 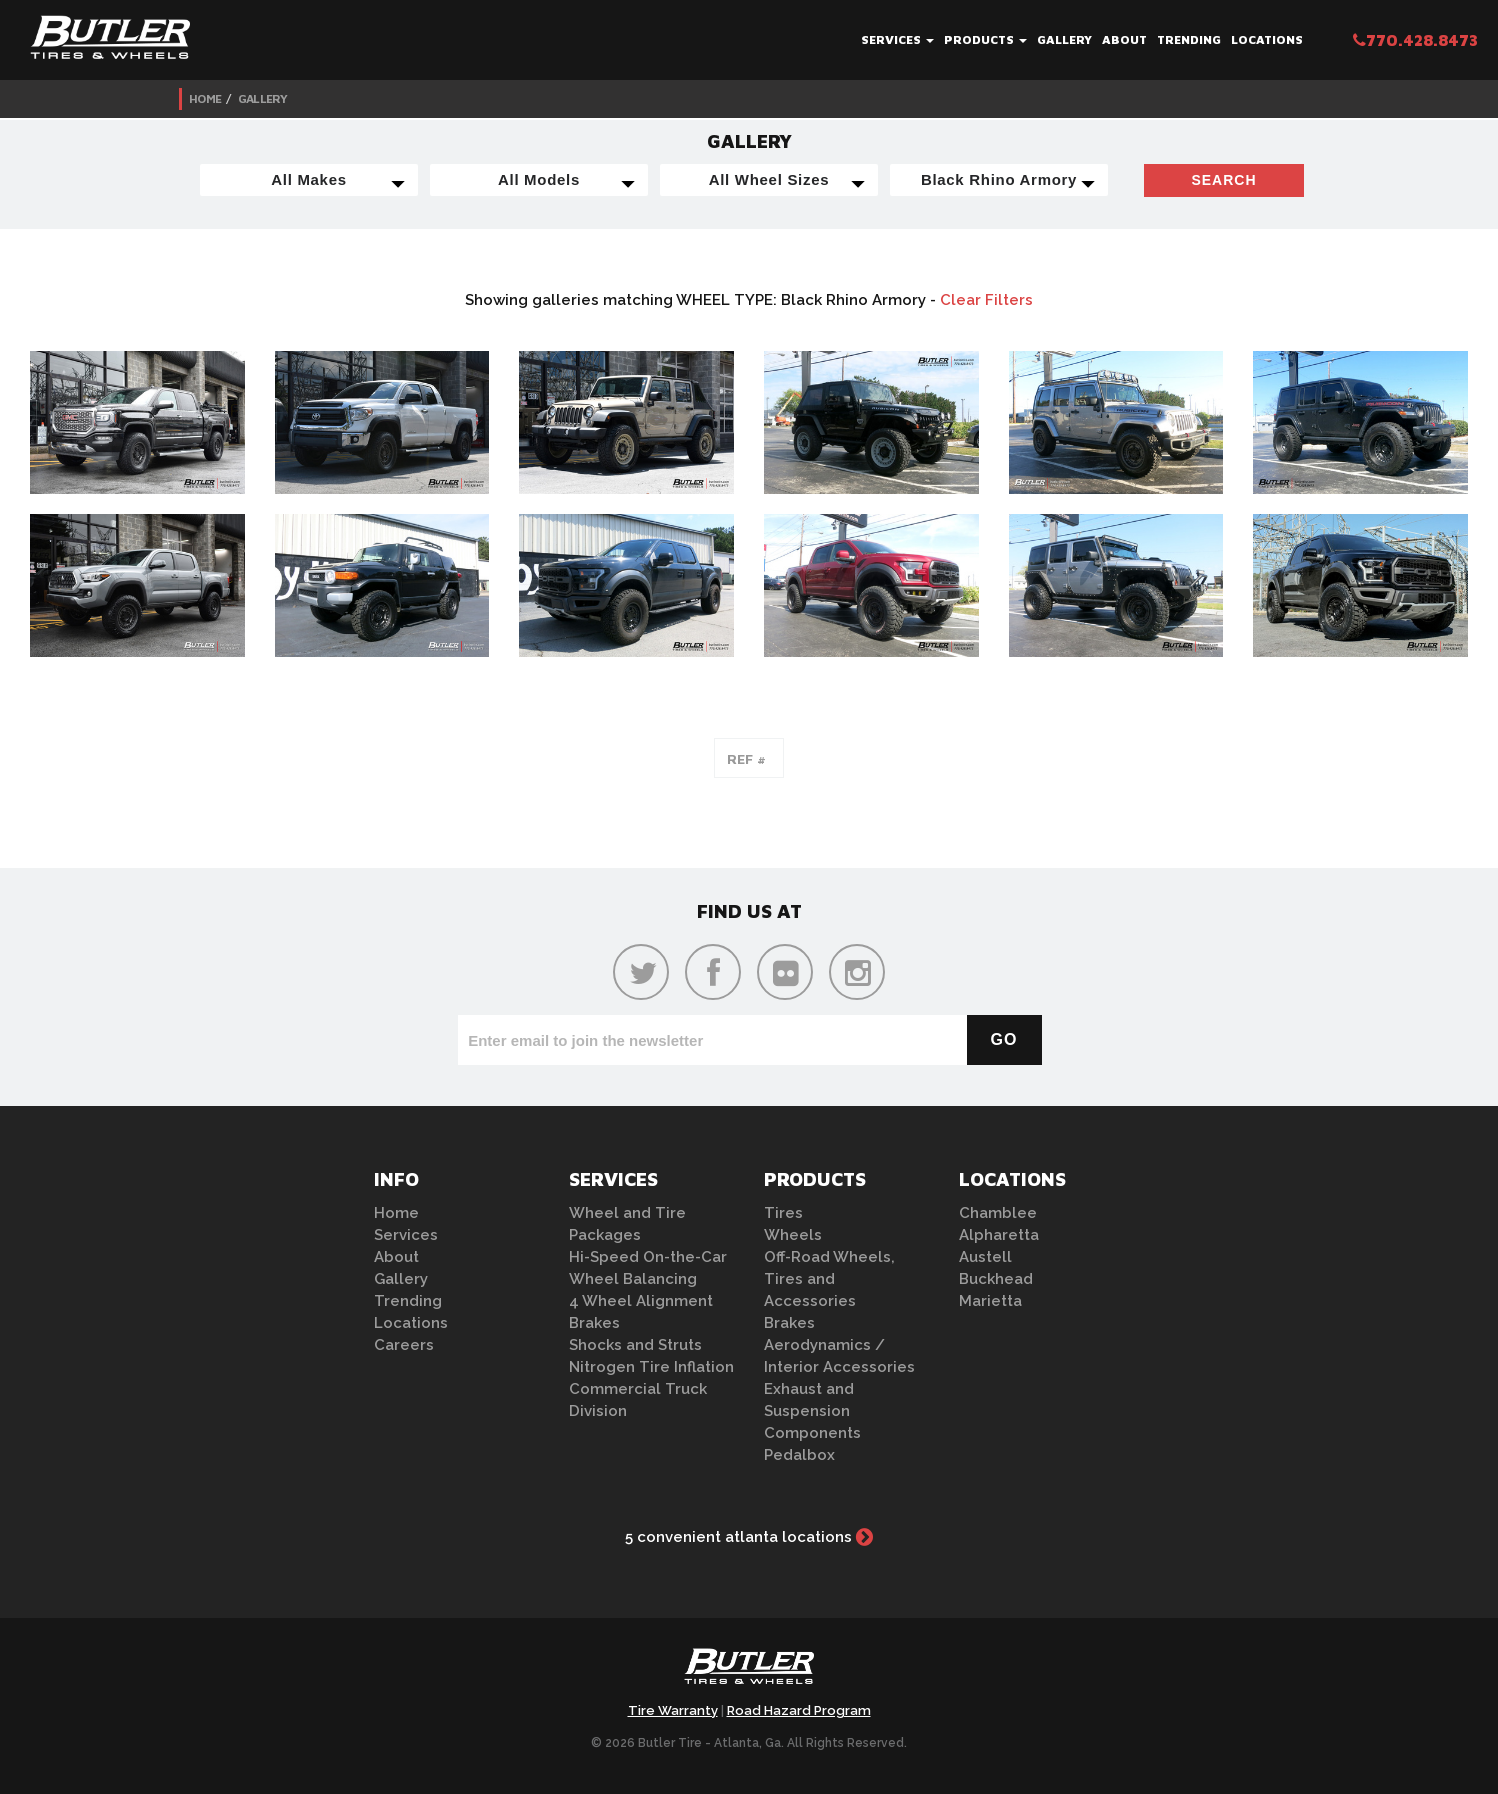 I want to click on Brakes, so click(x=594, y=1323).